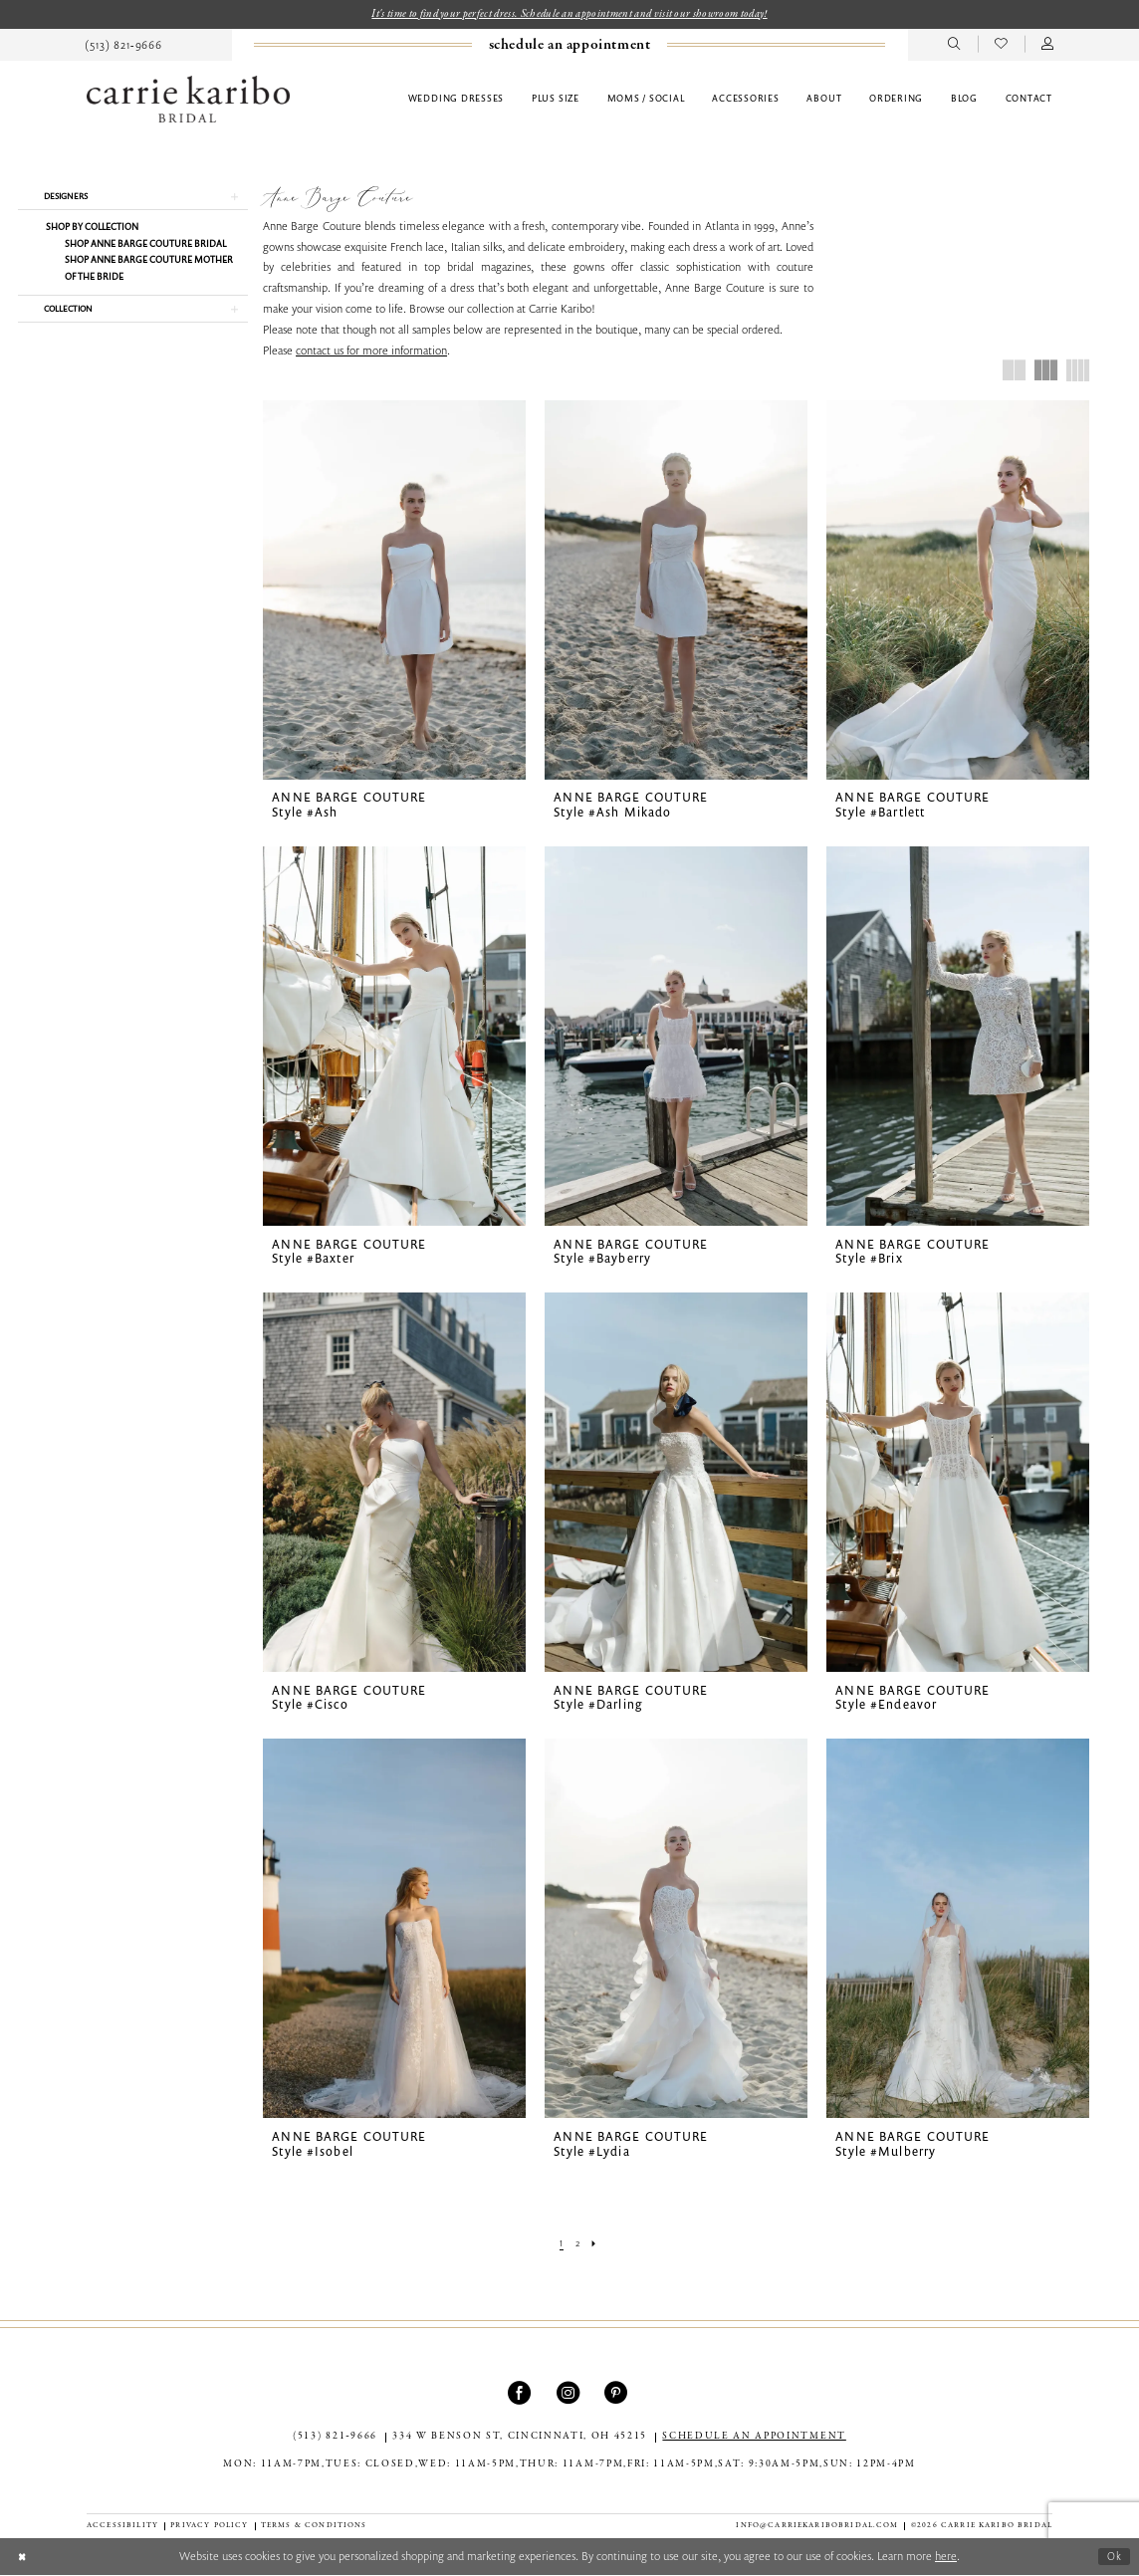 The width and height of the screenshot is (1139, 2576). What do you see at coordinates (371, 351) in the screenshot?
I see `contact us for more information` at bounding box center [371, 351].